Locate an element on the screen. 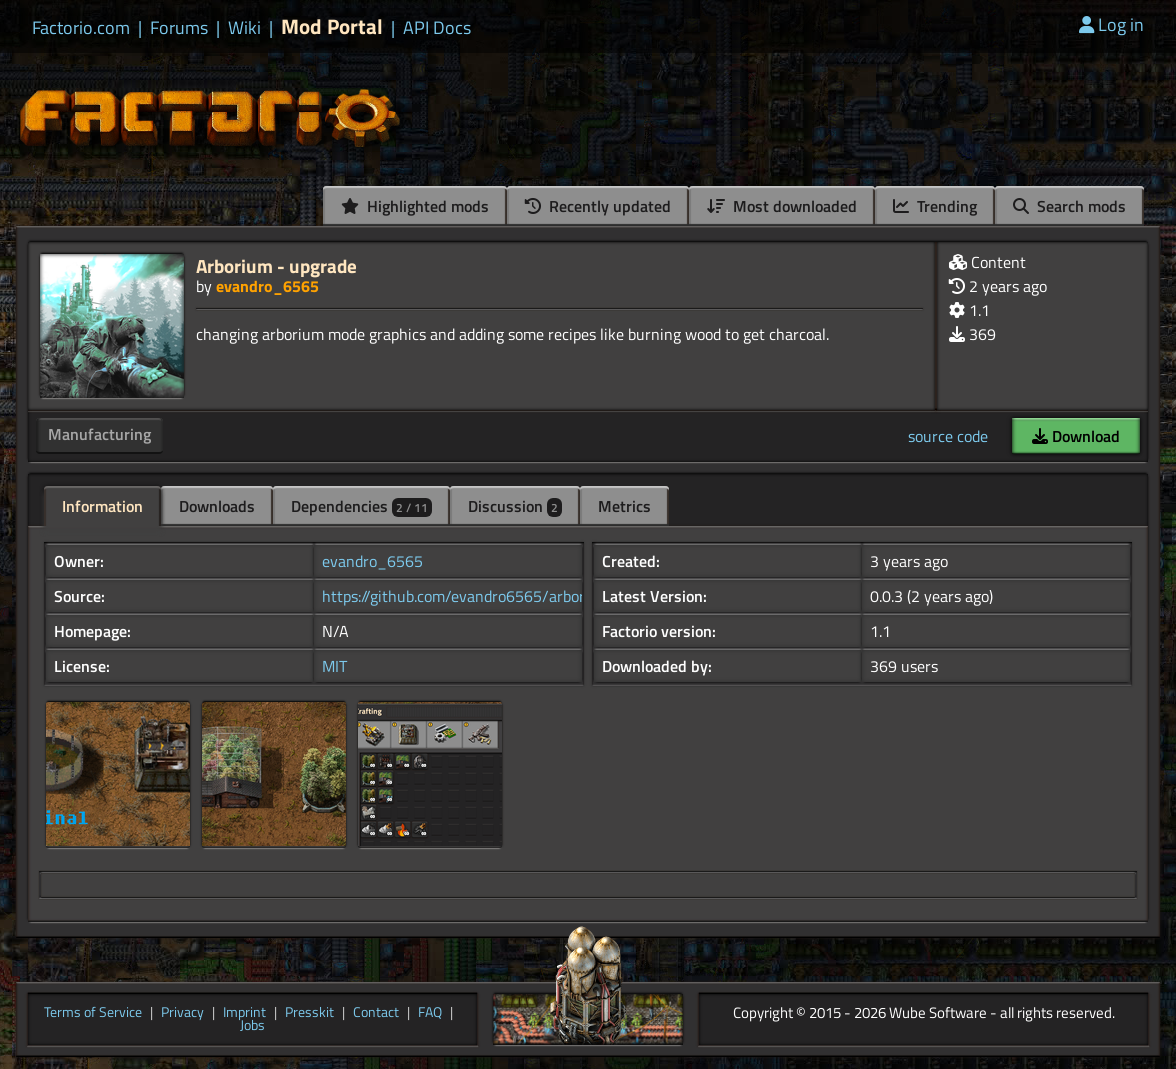  https://github.com/evandro6565/arbori... is located at coordinates (460, 596).